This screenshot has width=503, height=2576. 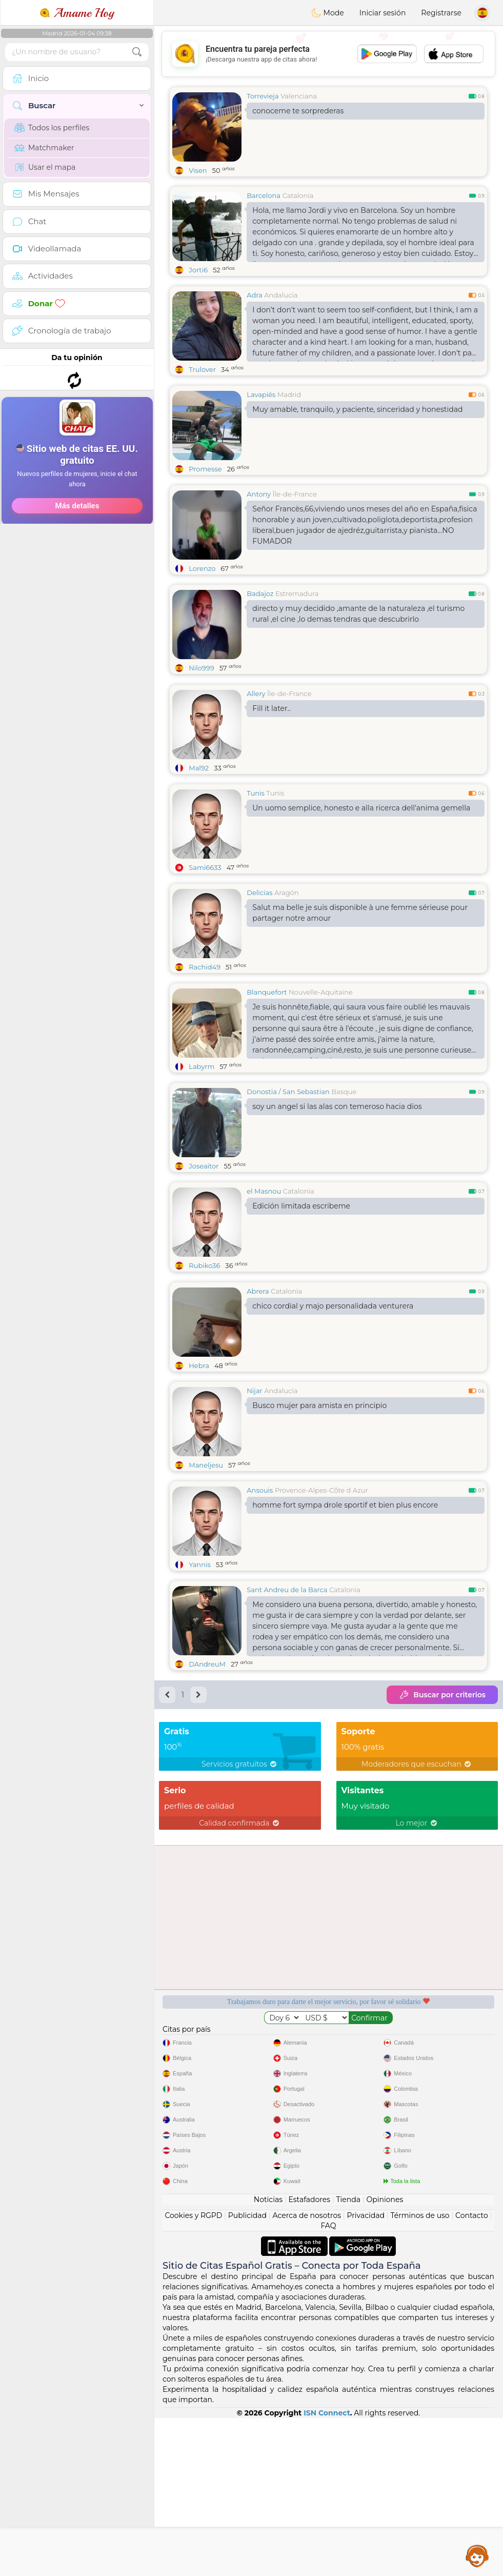 I want to click on Nouvelle-Aquitaine, so click(x=321, y=992).